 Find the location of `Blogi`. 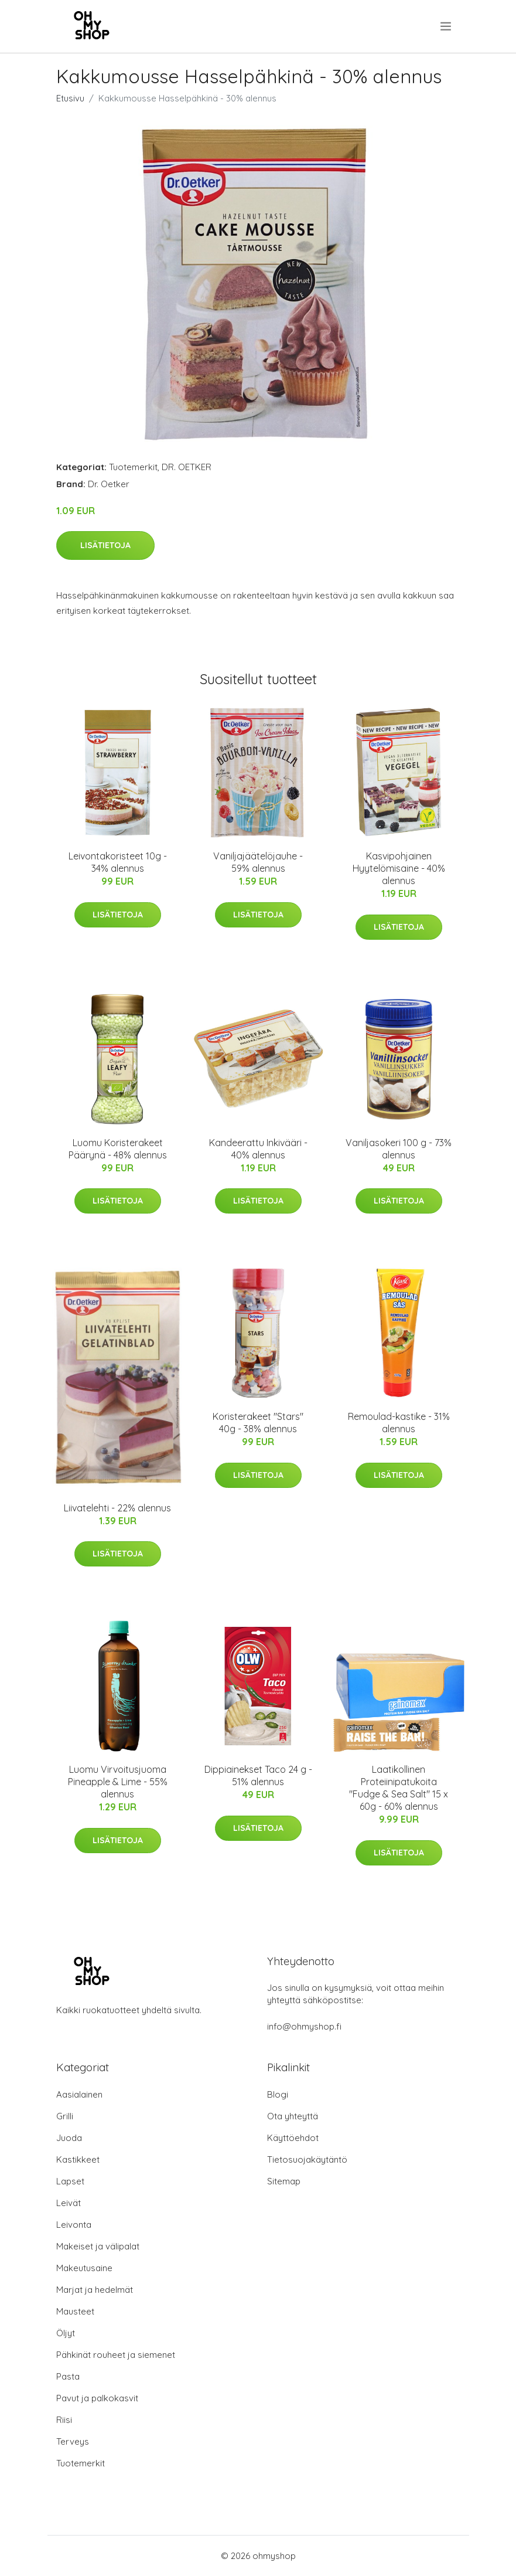

Blogi is located at coordinates (277, 2094).